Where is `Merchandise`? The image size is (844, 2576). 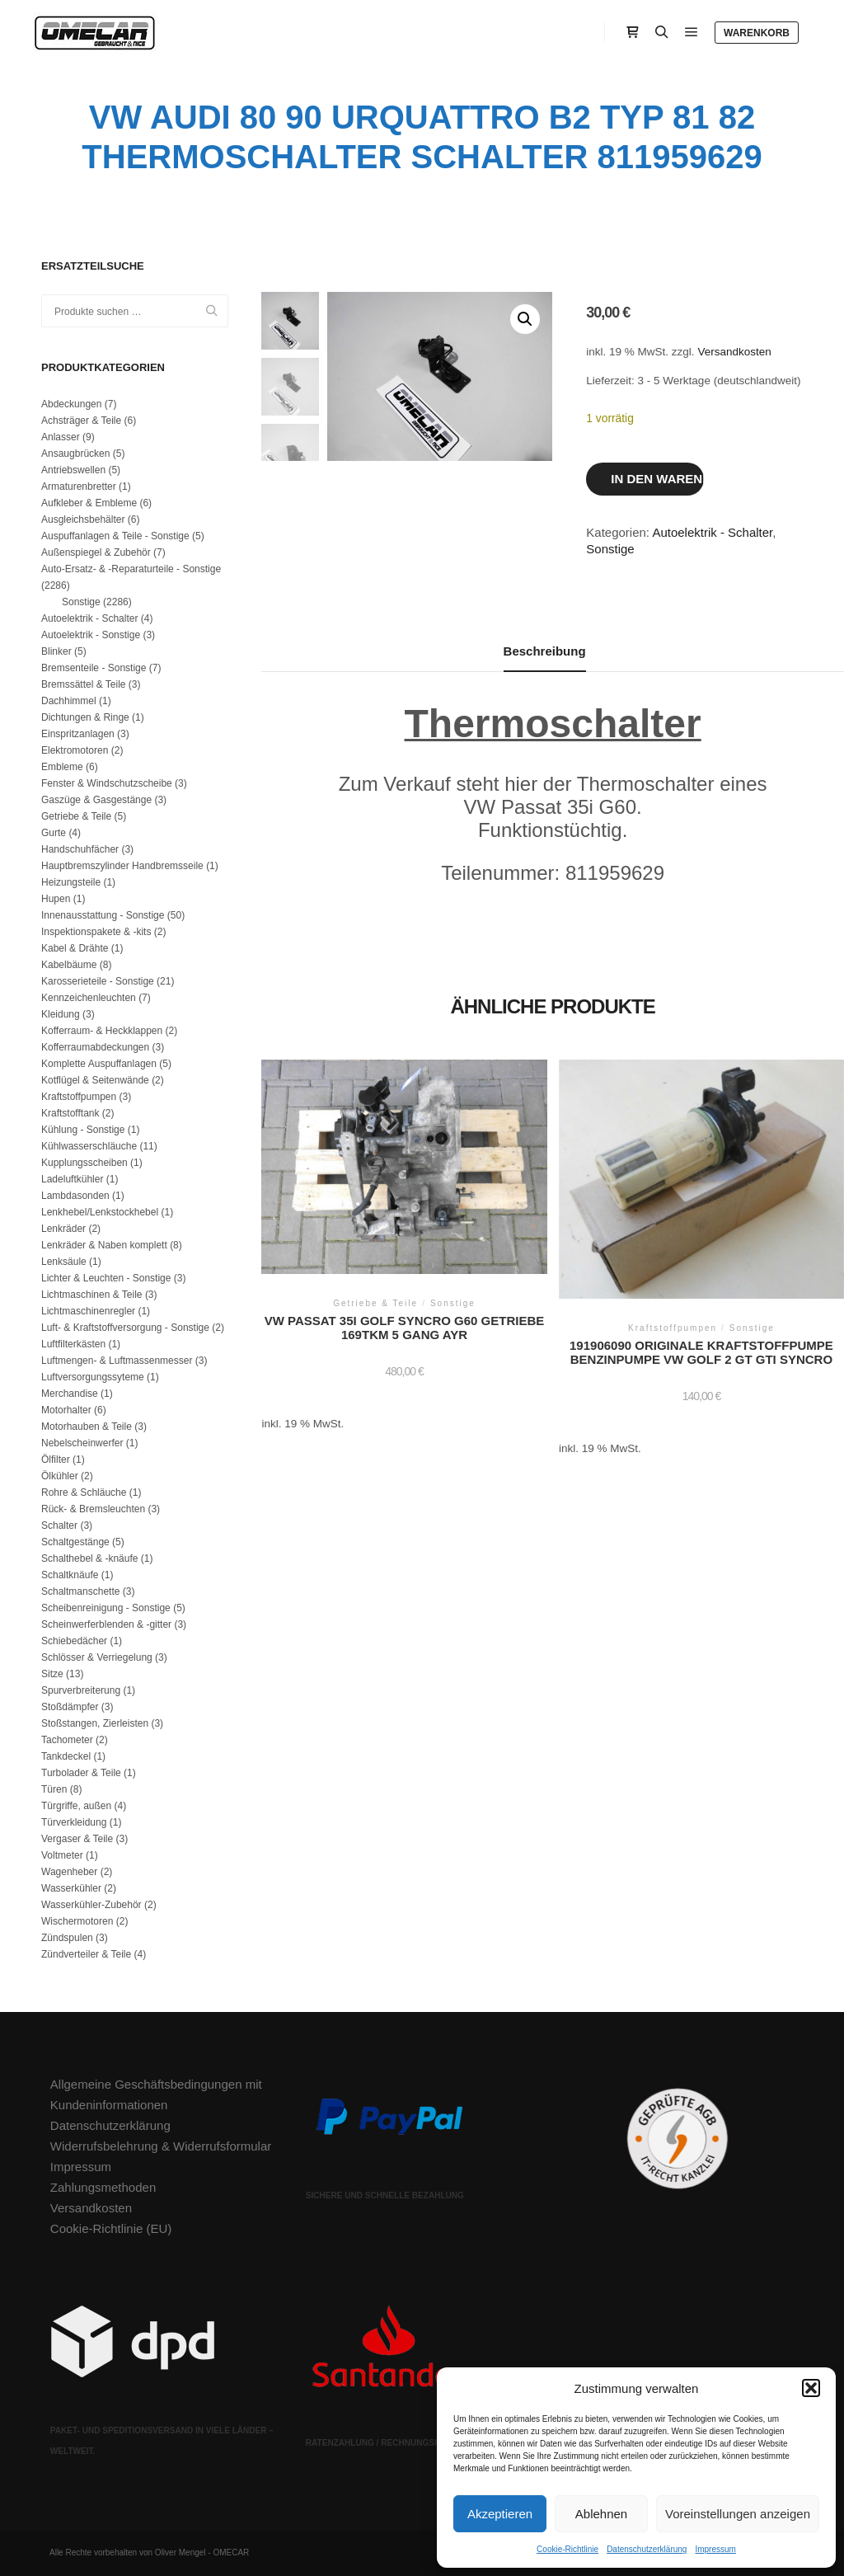 Merchandise is located at coordinates (69, 1393).